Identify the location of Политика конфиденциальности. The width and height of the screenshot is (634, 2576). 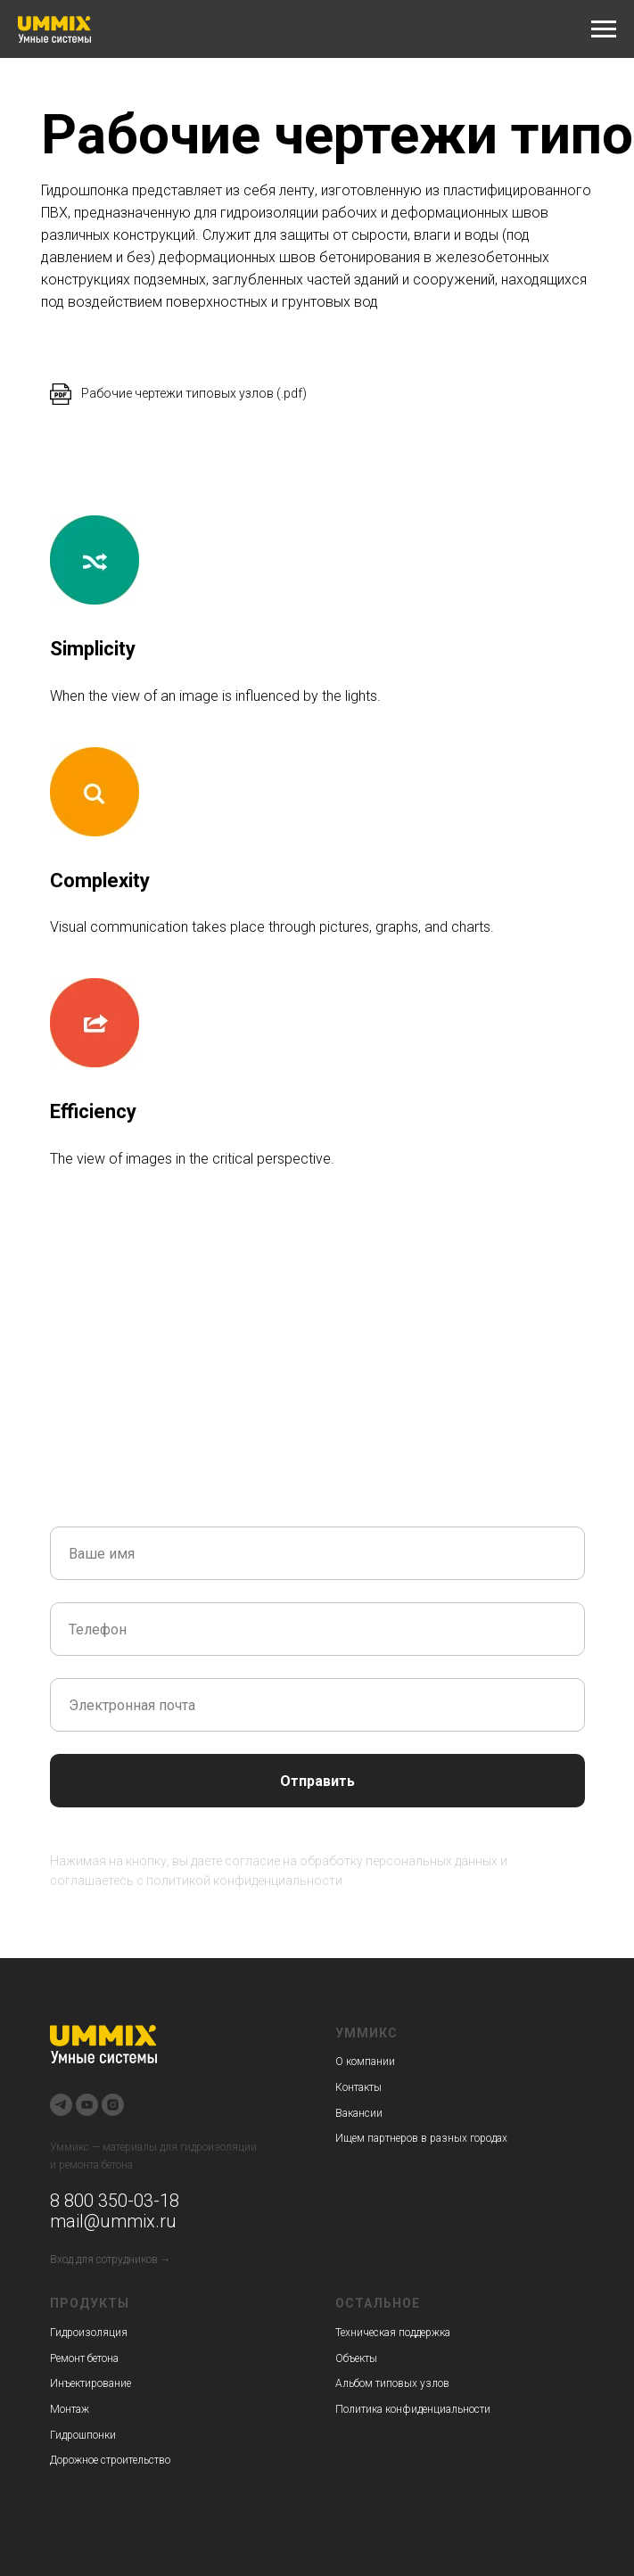
(412, 2409).